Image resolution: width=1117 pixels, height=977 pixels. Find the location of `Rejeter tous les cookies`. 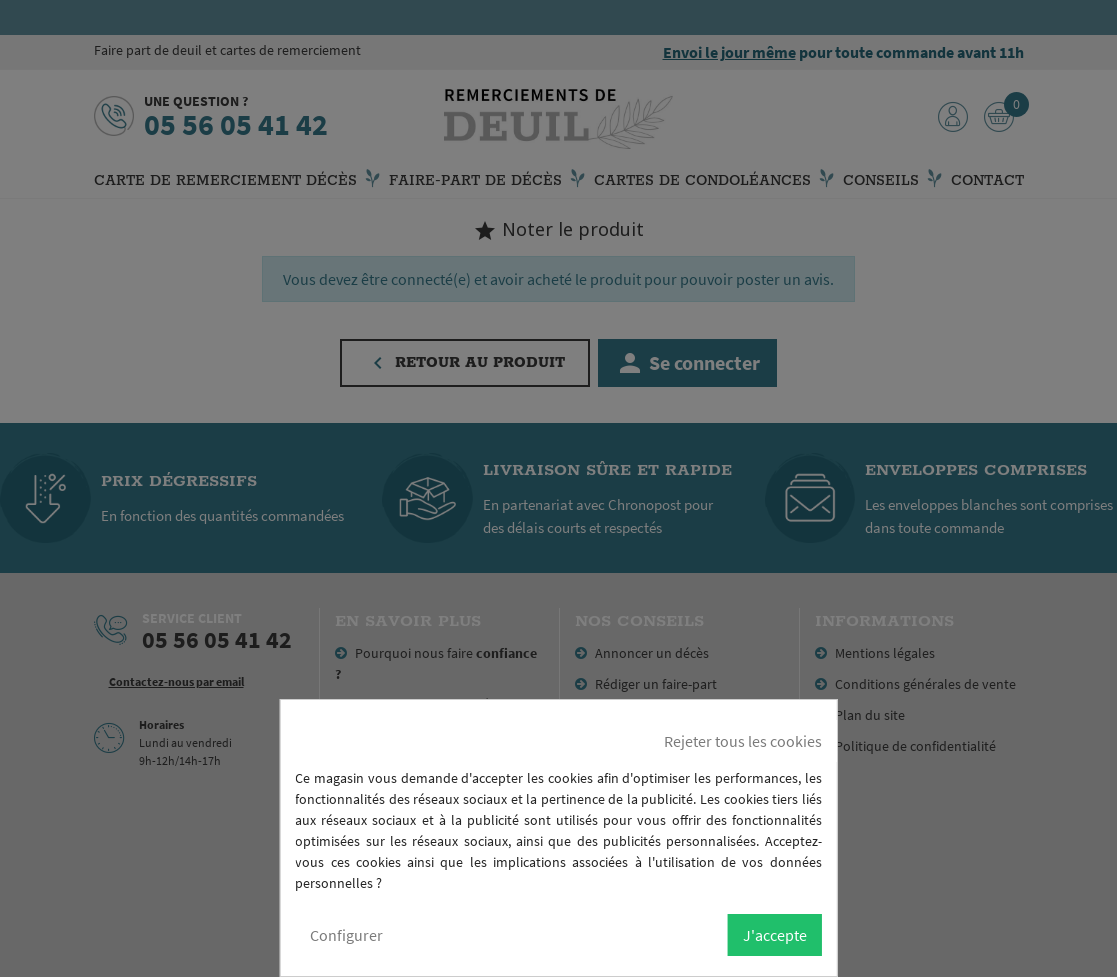

Rejeter tous les cookies is located at coordinates (743, 741).